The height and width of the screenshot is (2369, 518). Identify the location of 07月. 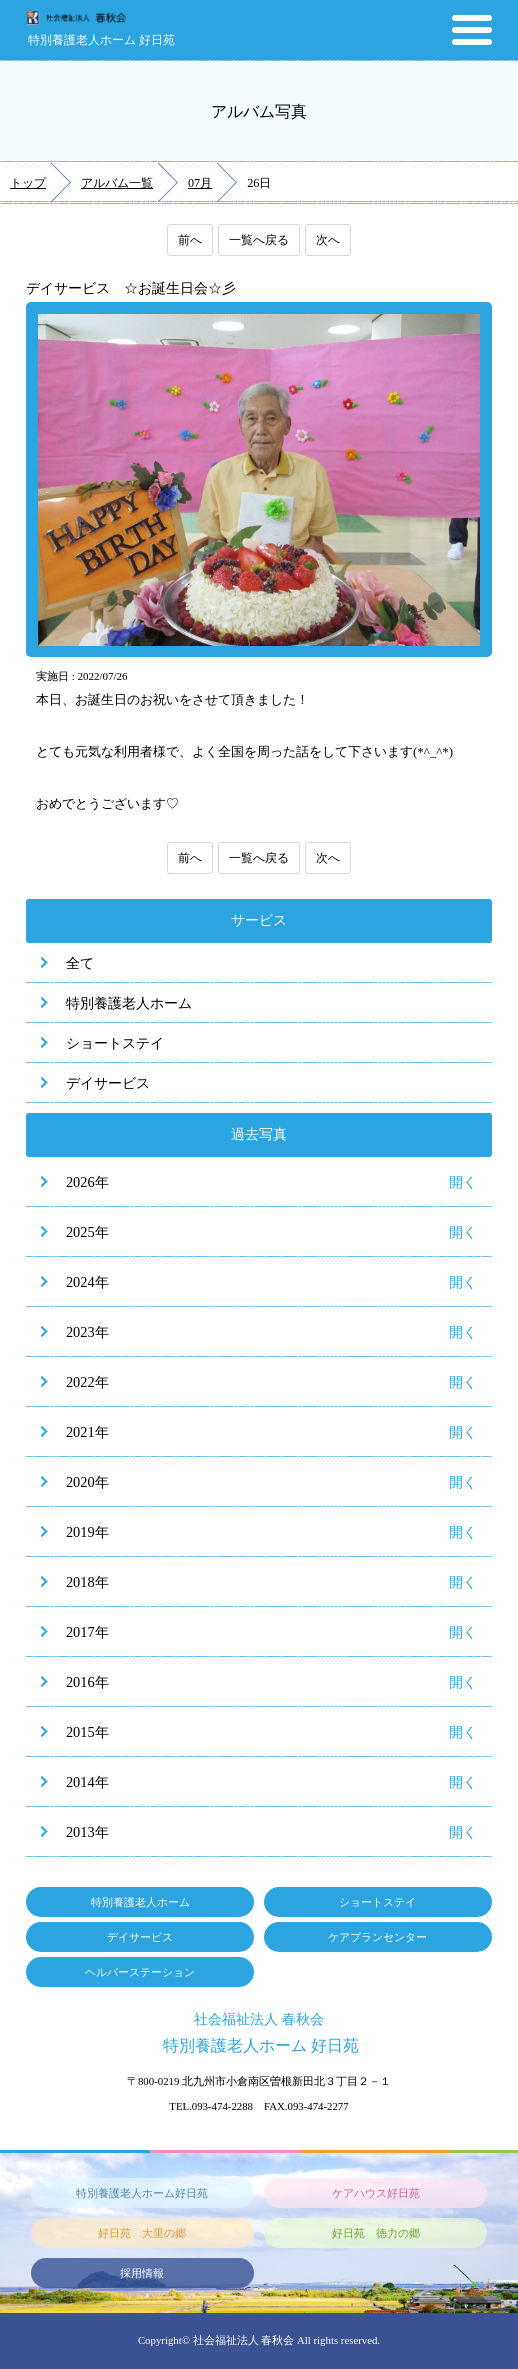
(200, 183).